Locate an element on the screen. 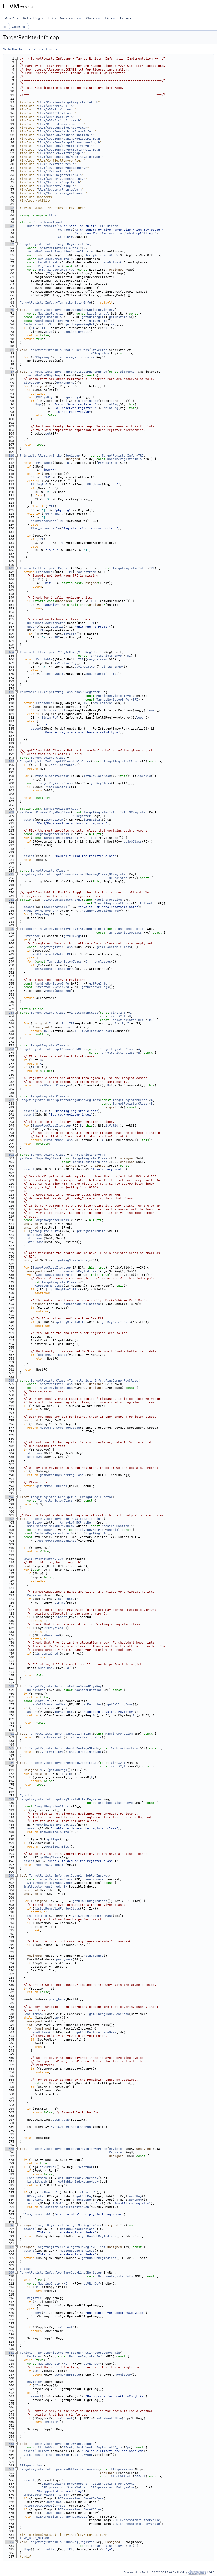 The height and width of the screenshot is (2576, 217). llvm/CodeGen/MachineFrameInfo.h is located at coordinates (66, 131).